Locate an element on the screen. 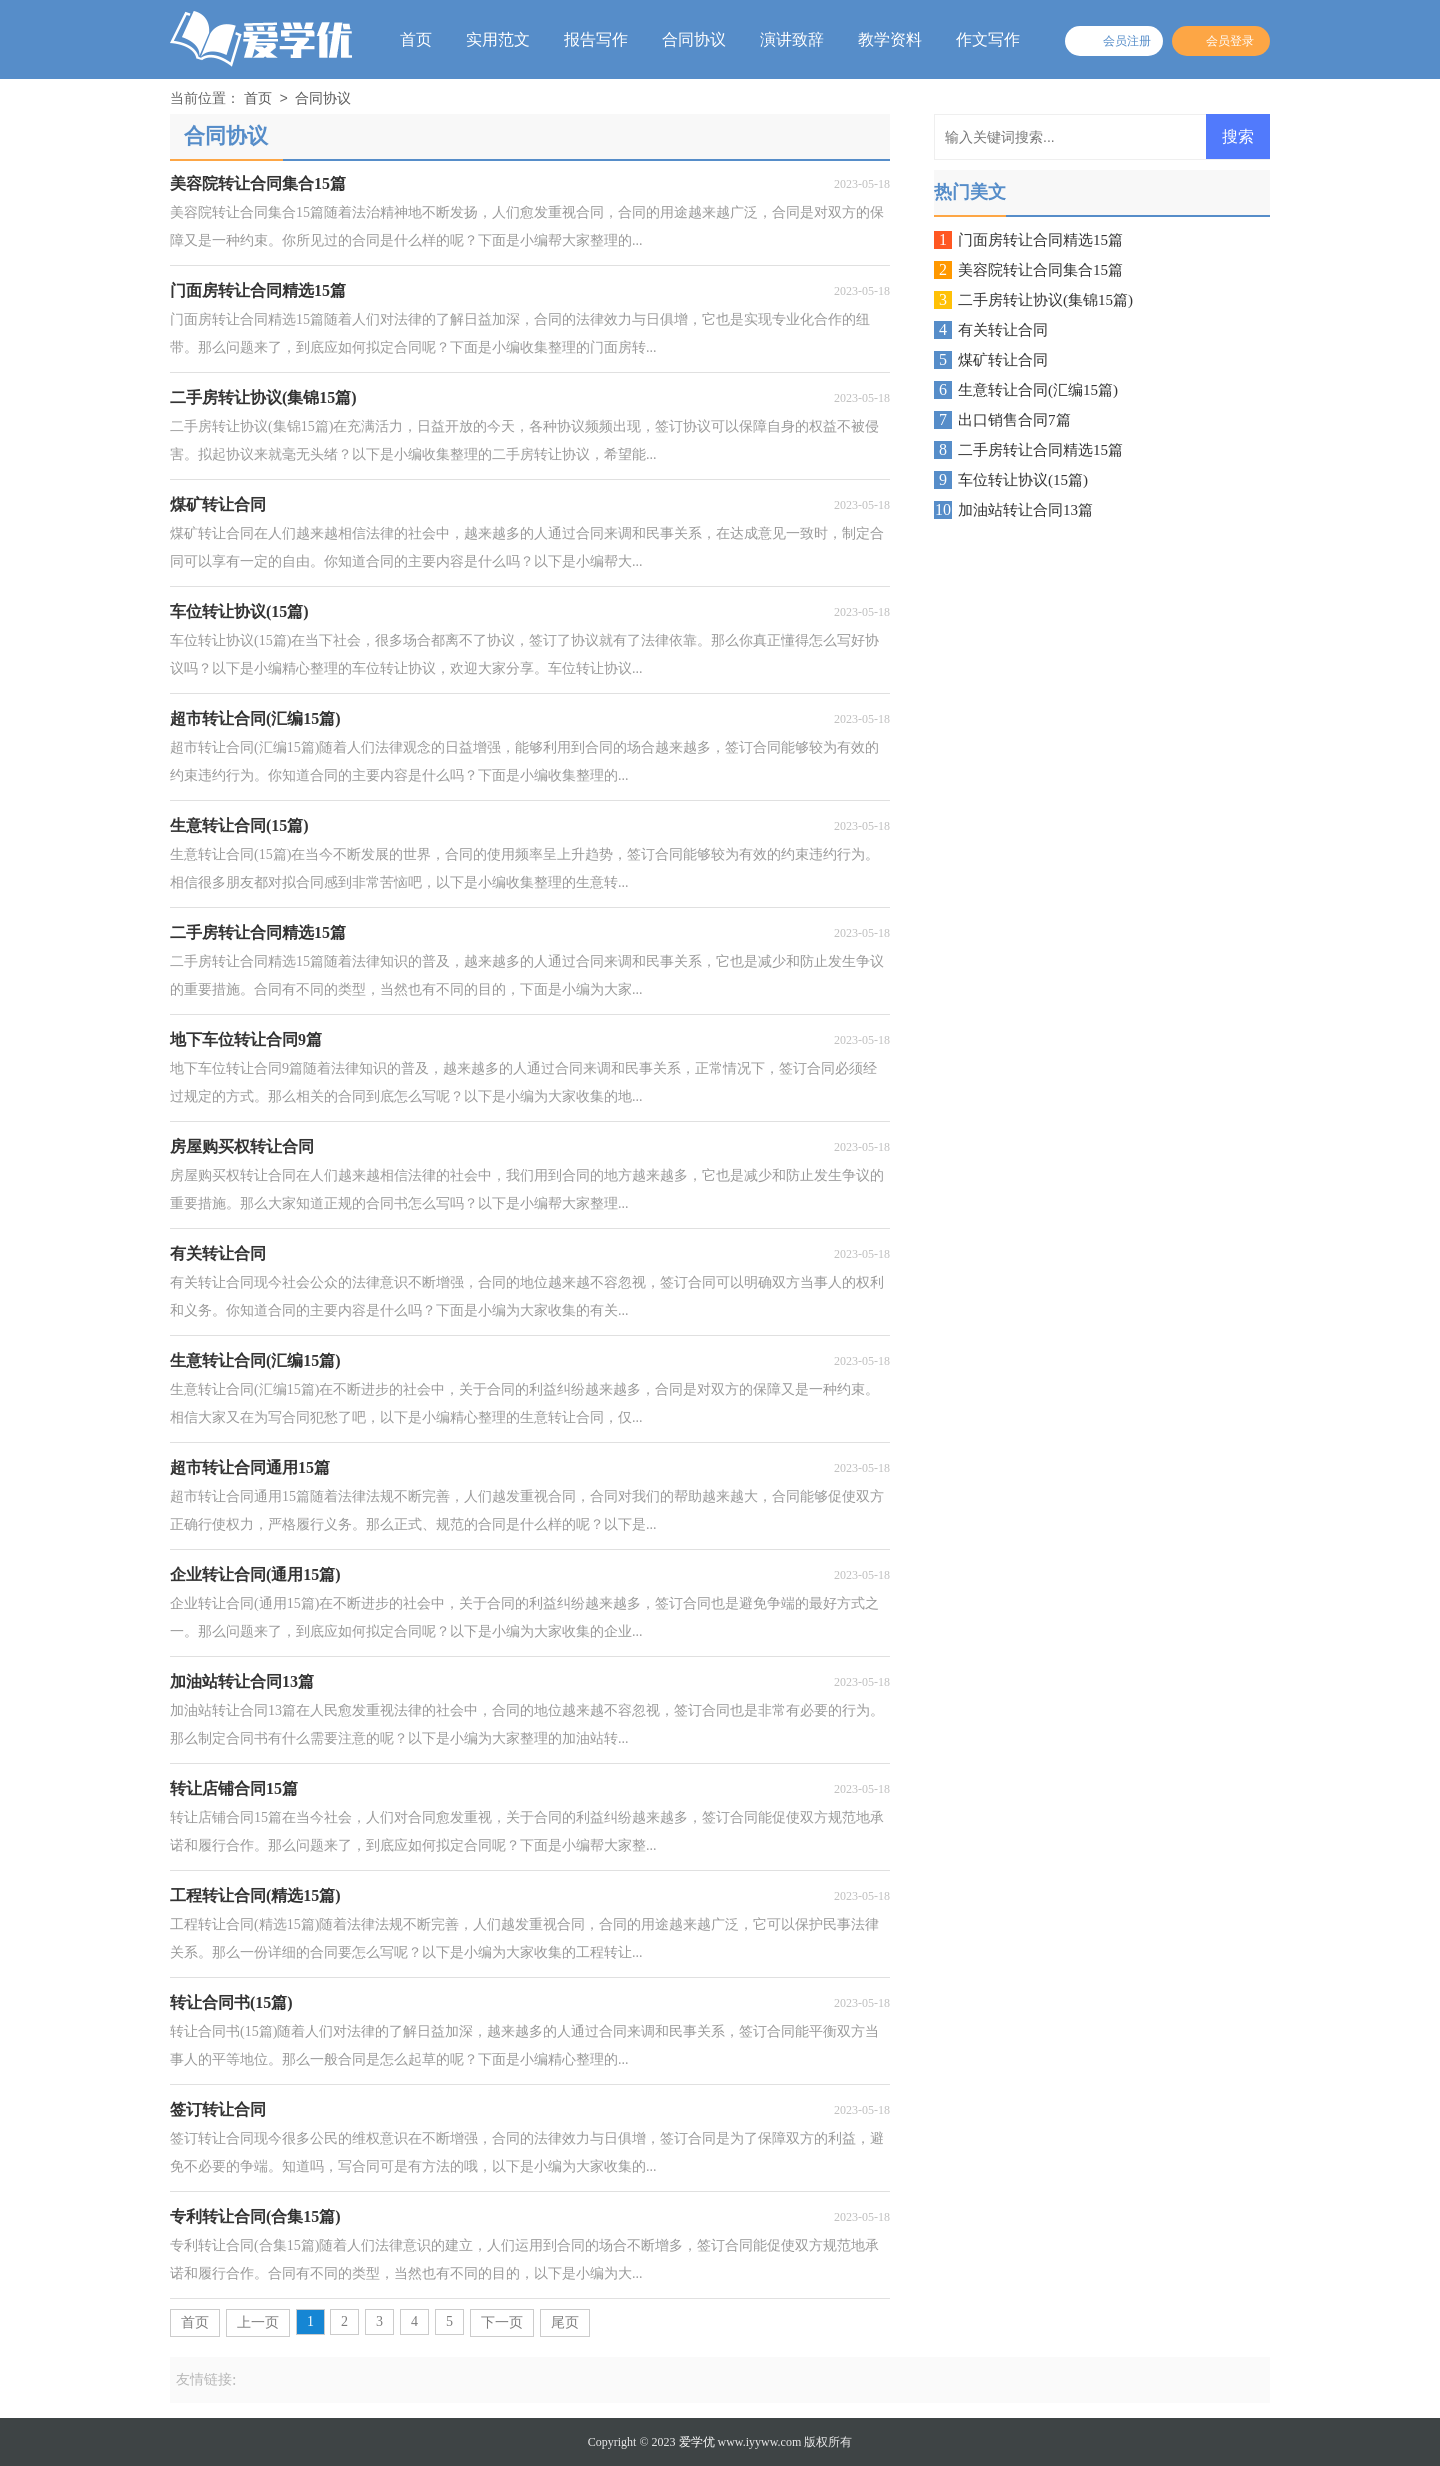 The image size is (1440, 2466). 教学资料 is located at coordinates (890, 39).